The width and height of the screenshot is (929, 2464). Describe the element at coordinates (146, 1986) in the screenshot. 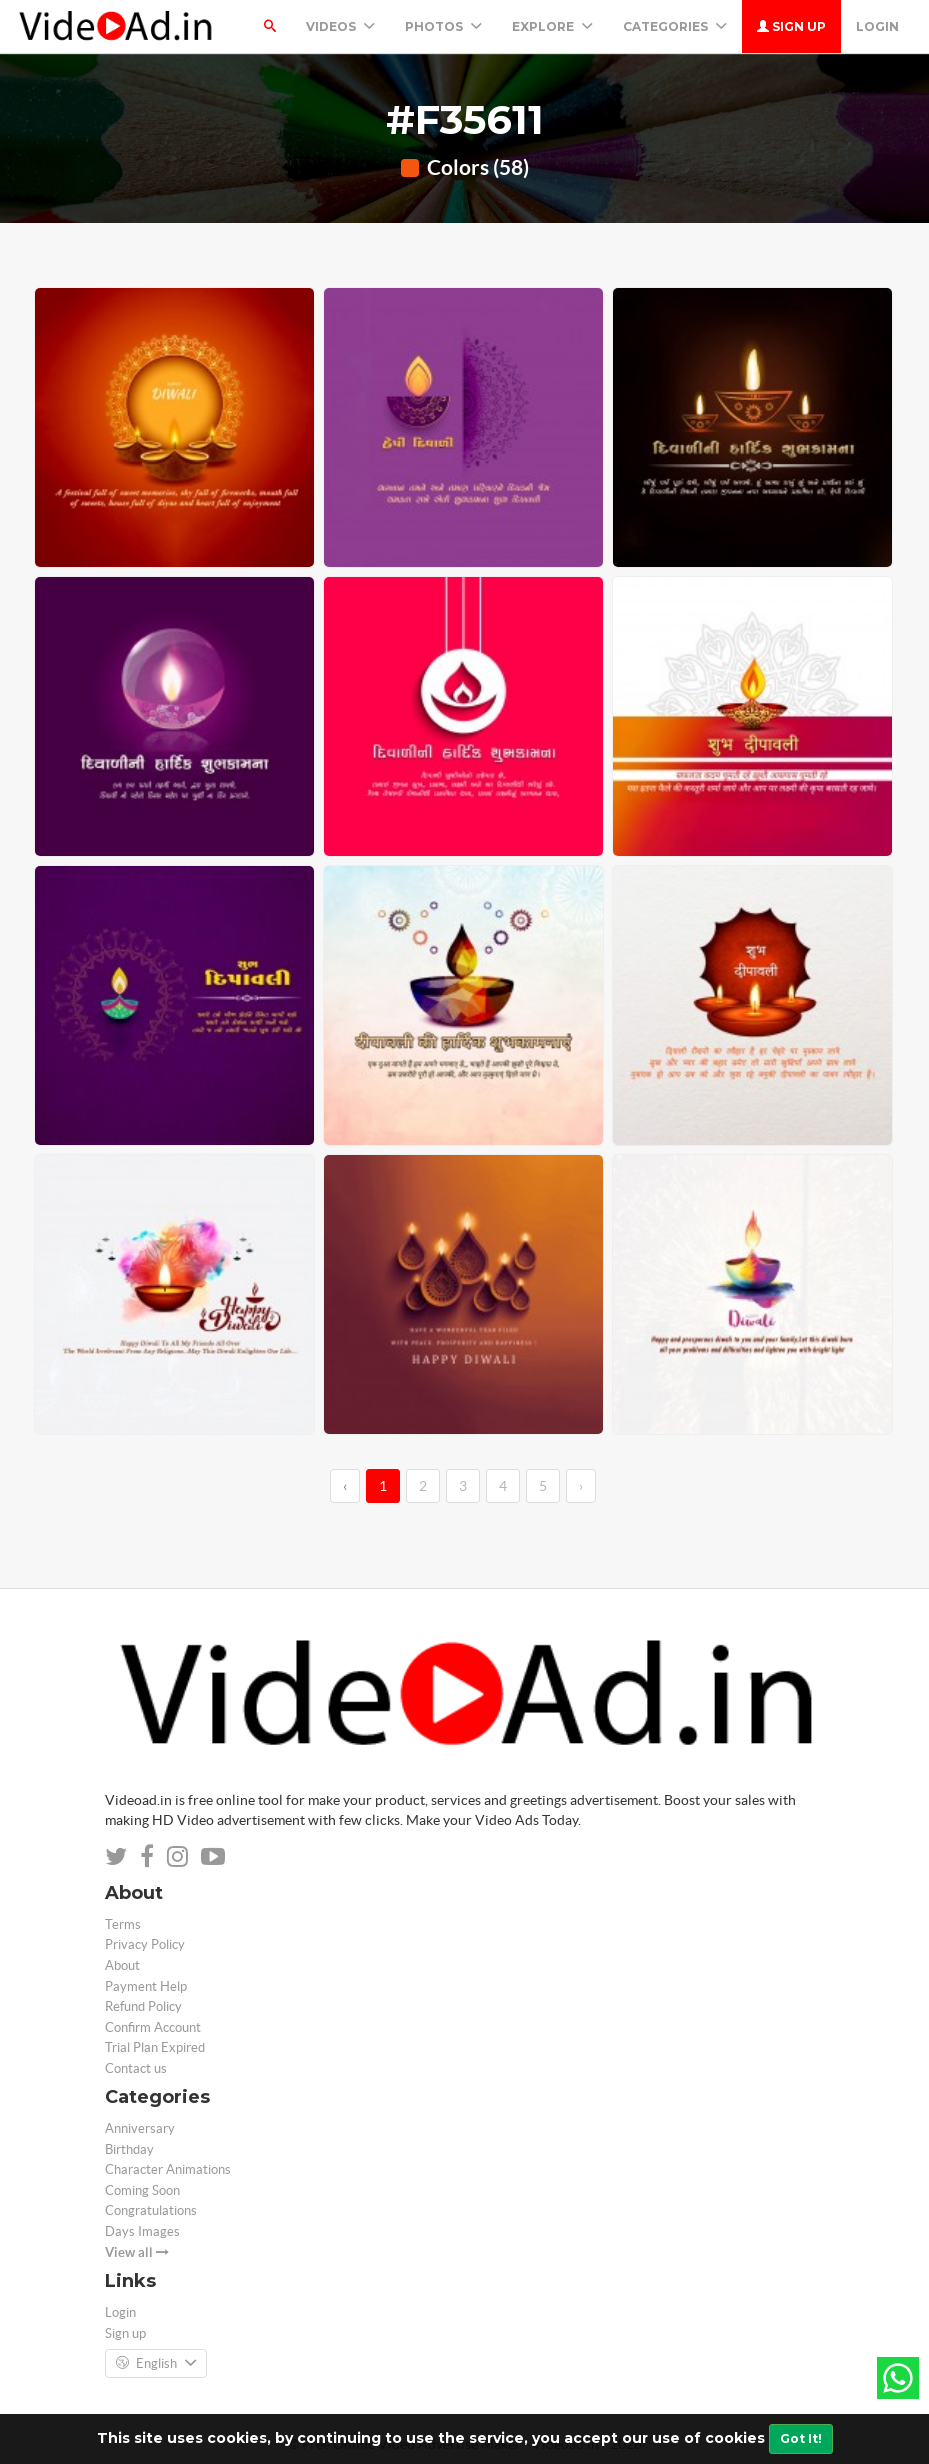

I see `Payment Help` at that location.